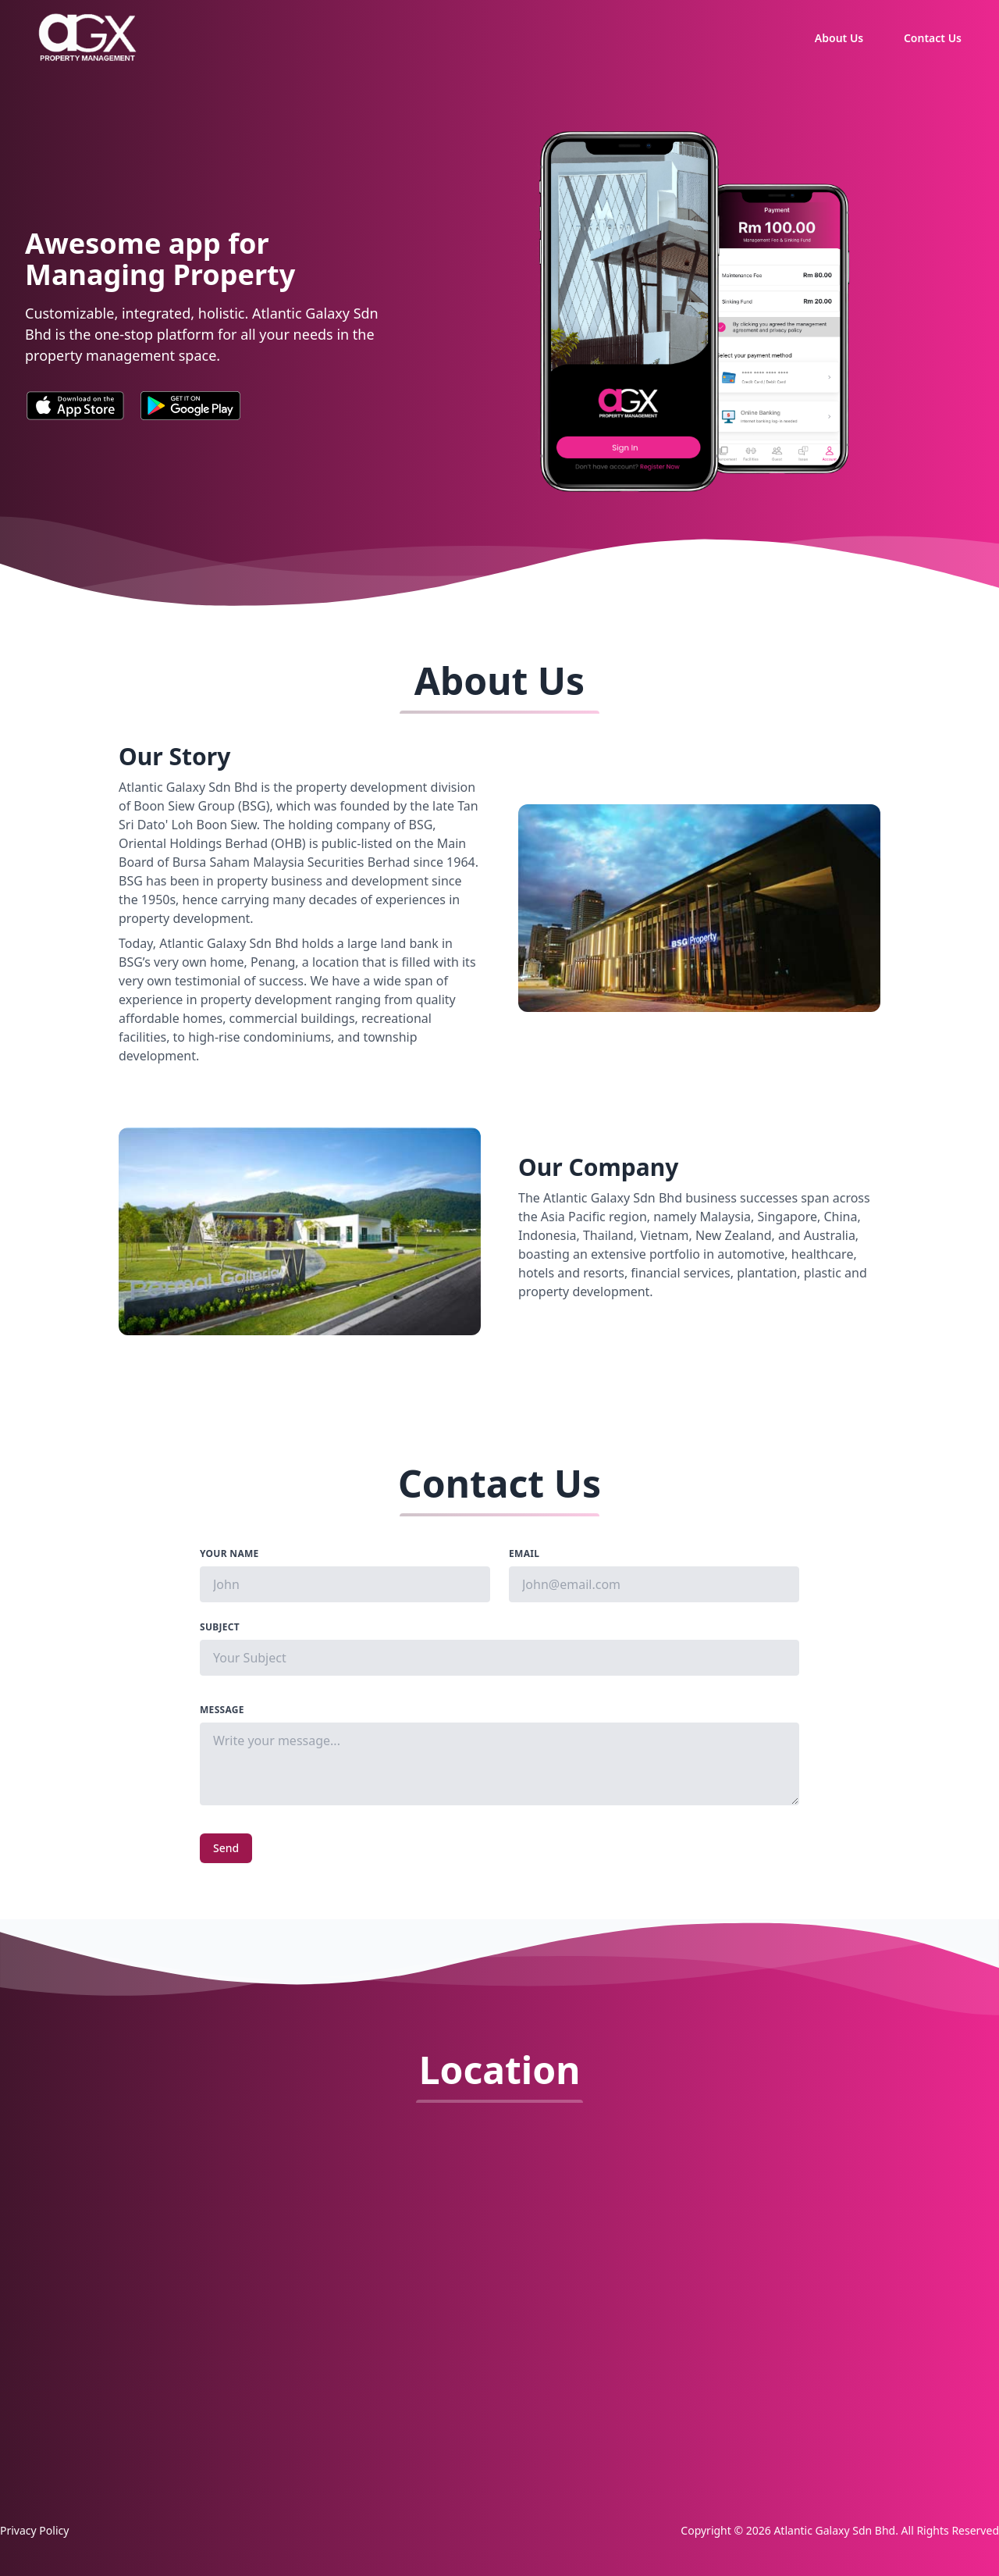  I want to click on Your Name, so click(229, 1554).